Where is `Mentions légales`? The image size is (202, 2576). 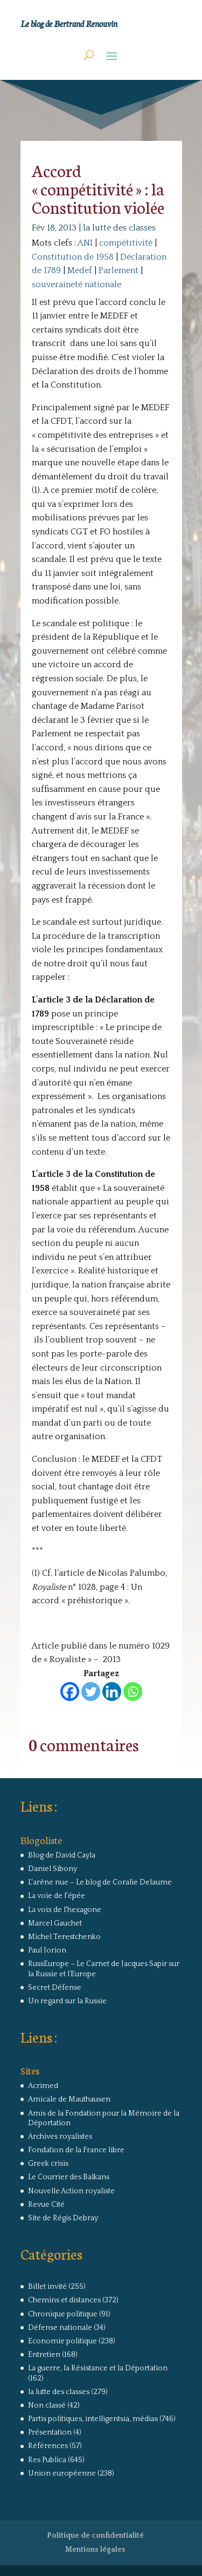 Mentions légales is located at coordinates (95, 2549).